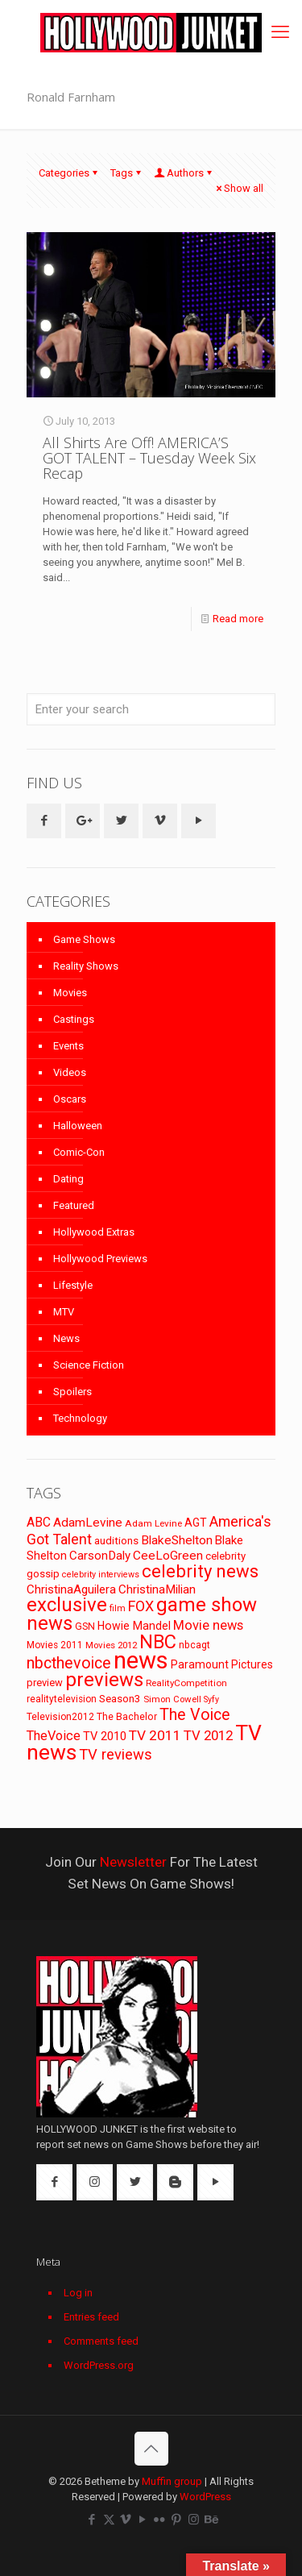 The height and width of the screenshot is (2576, 302). What do you see at coordinates (73, 1019) in the screenshot?
I see `Castings` at bounding box center [73, 1019].